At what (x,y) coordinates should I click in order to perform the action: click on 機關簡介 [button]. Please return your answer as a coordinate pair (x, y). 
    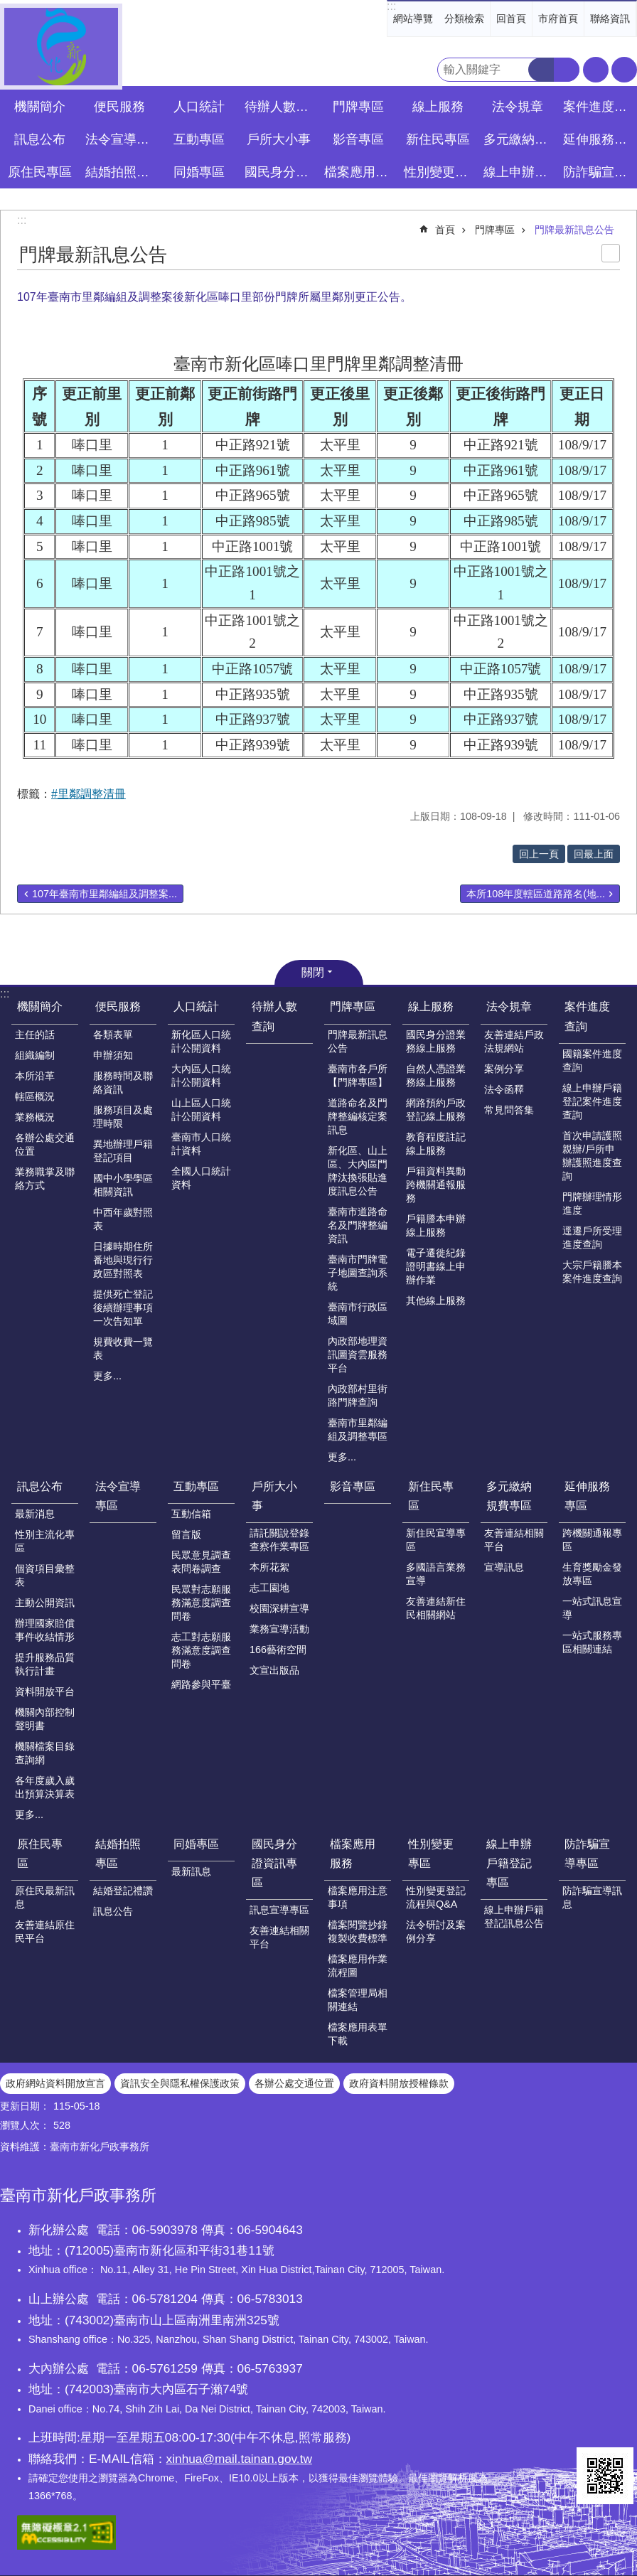
    Looking at the image, I should click on (39, 107).